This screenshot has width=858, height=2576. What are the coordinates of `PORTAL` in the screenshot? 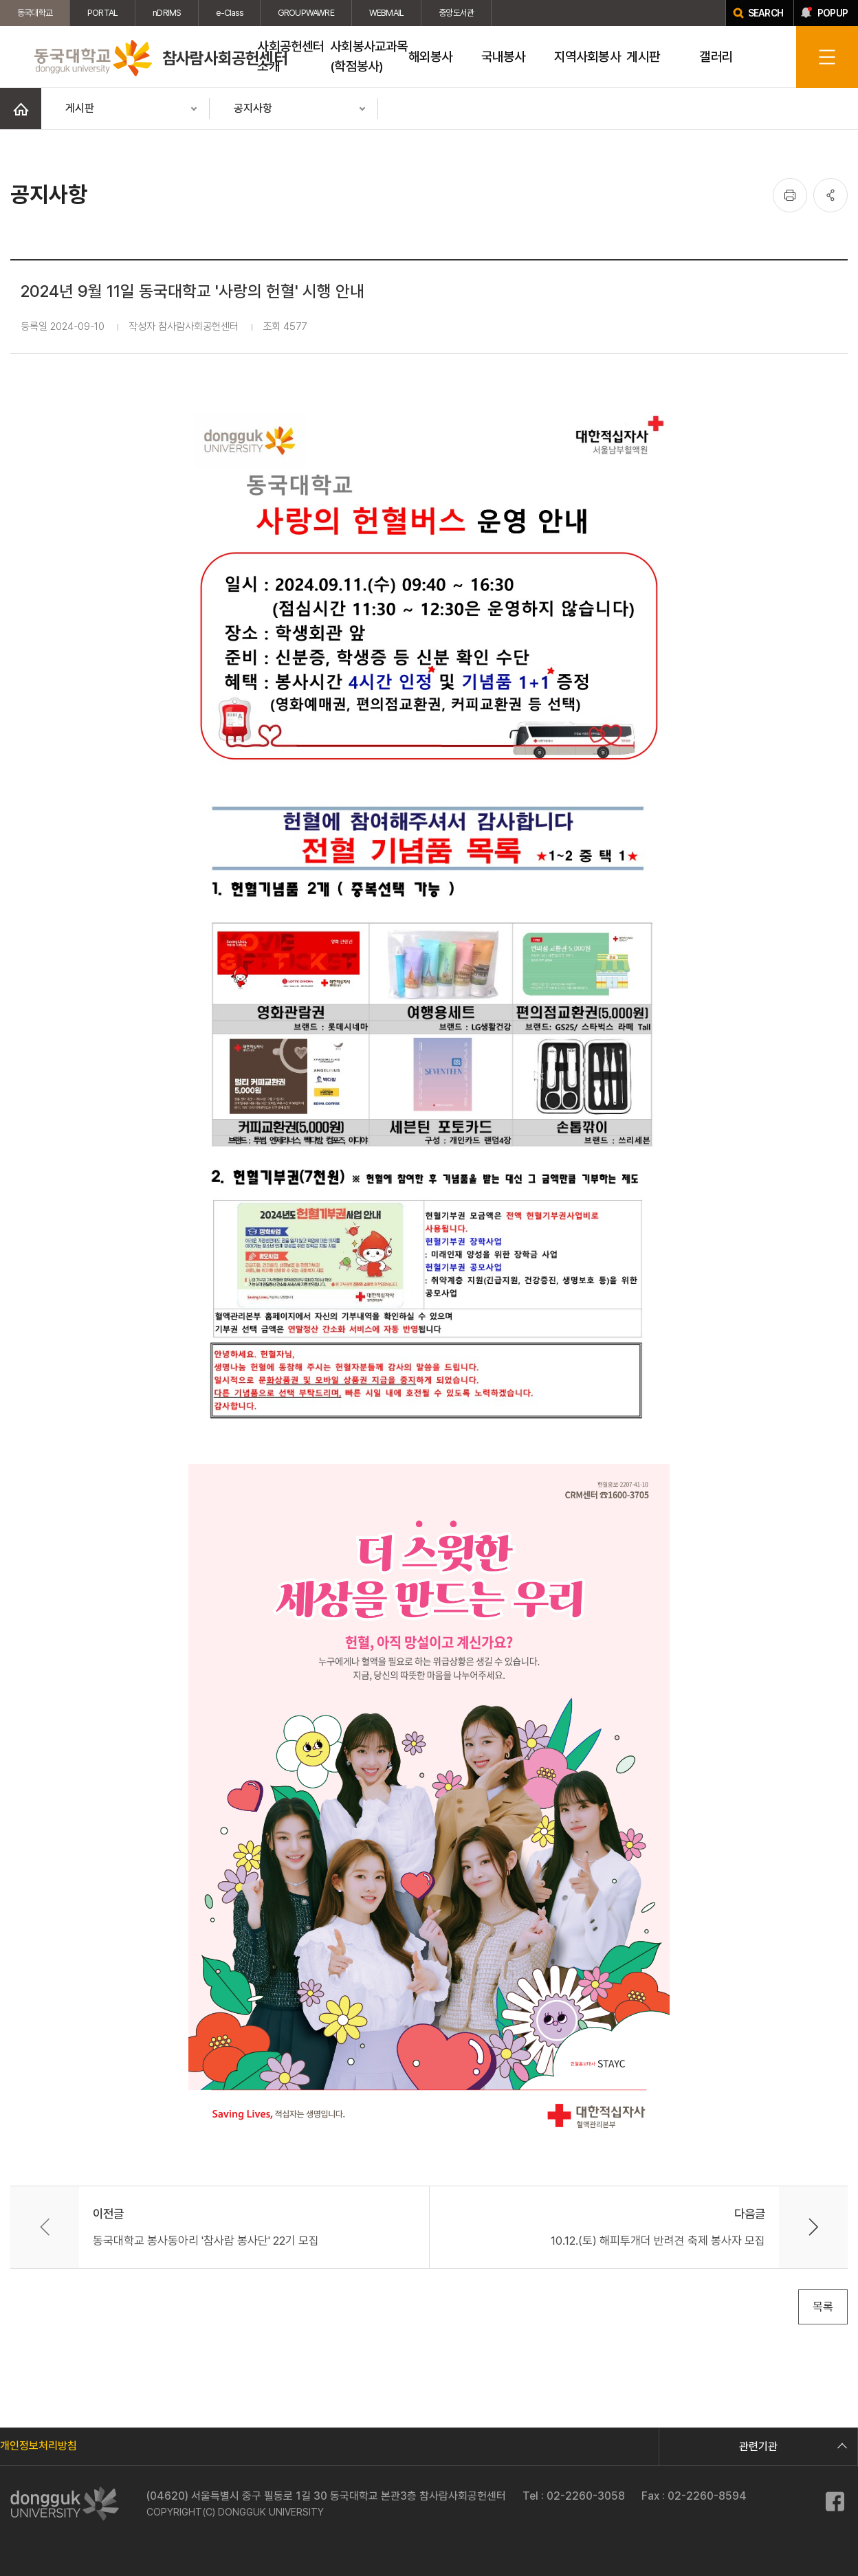 It's located at (102, 13).